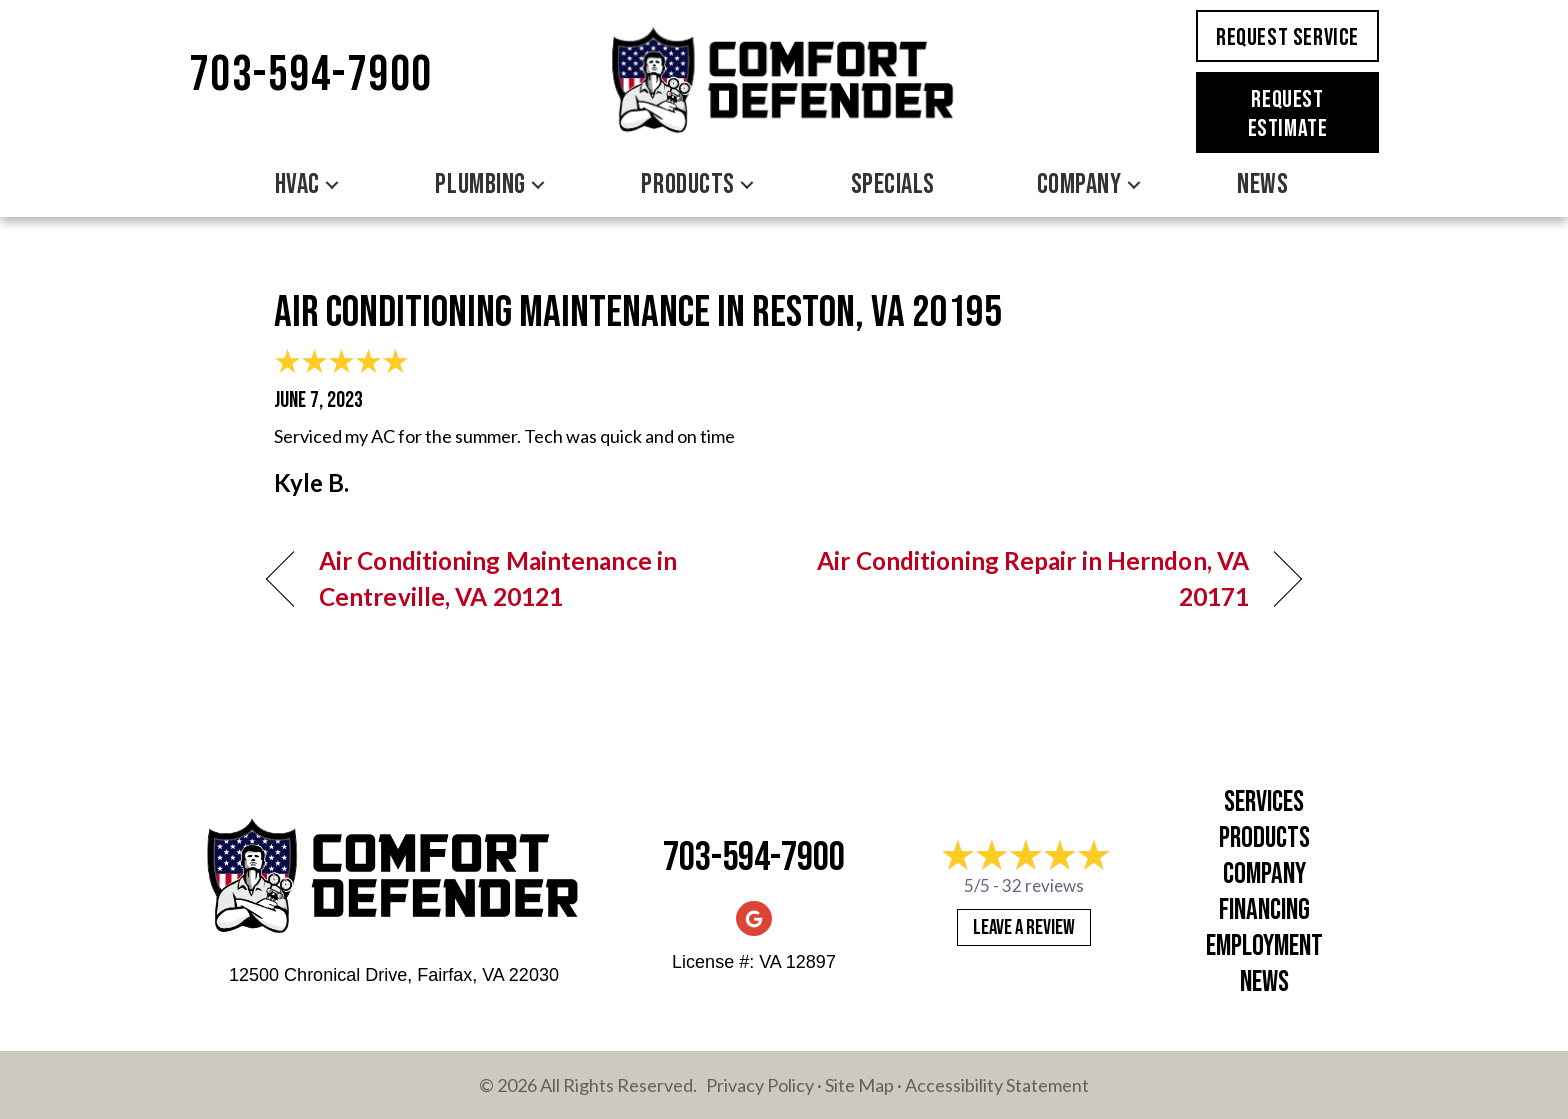 This screenshot has width=1568, height=1119. I want to click on Services, so click(1264, 802).